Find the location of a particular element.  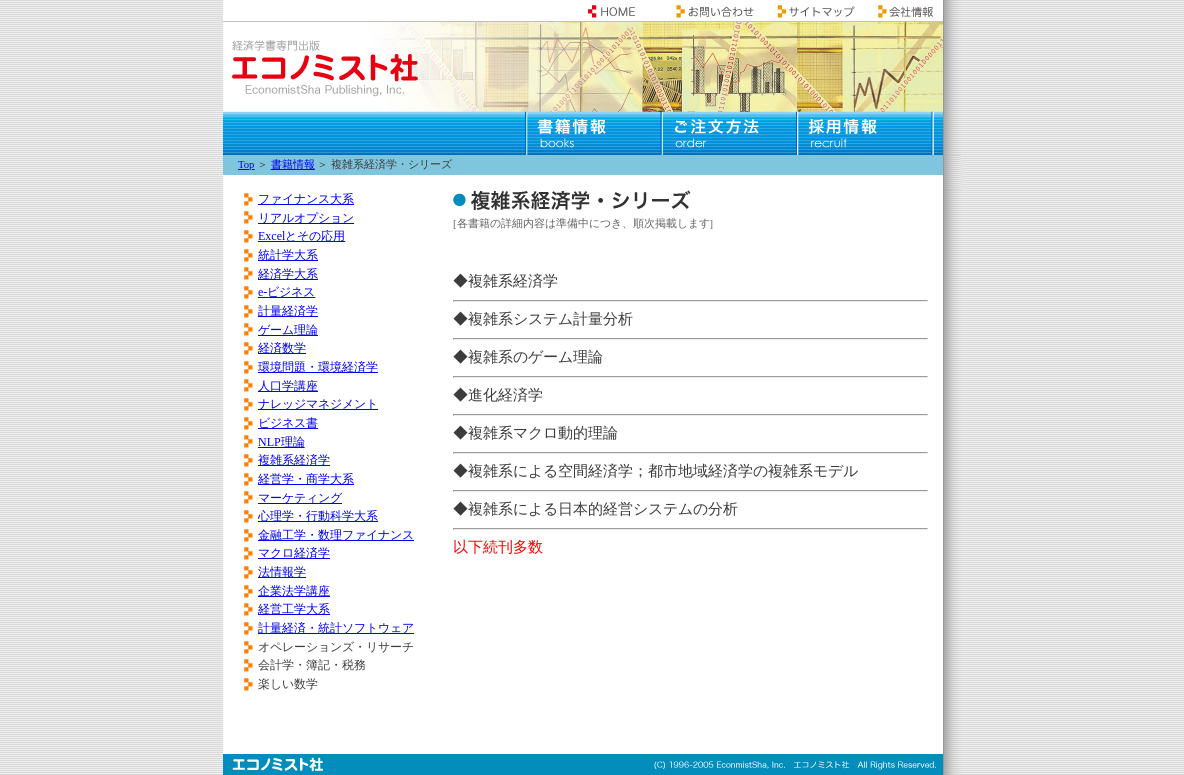

マクロ経済学 is located at coordinates (294, 553).